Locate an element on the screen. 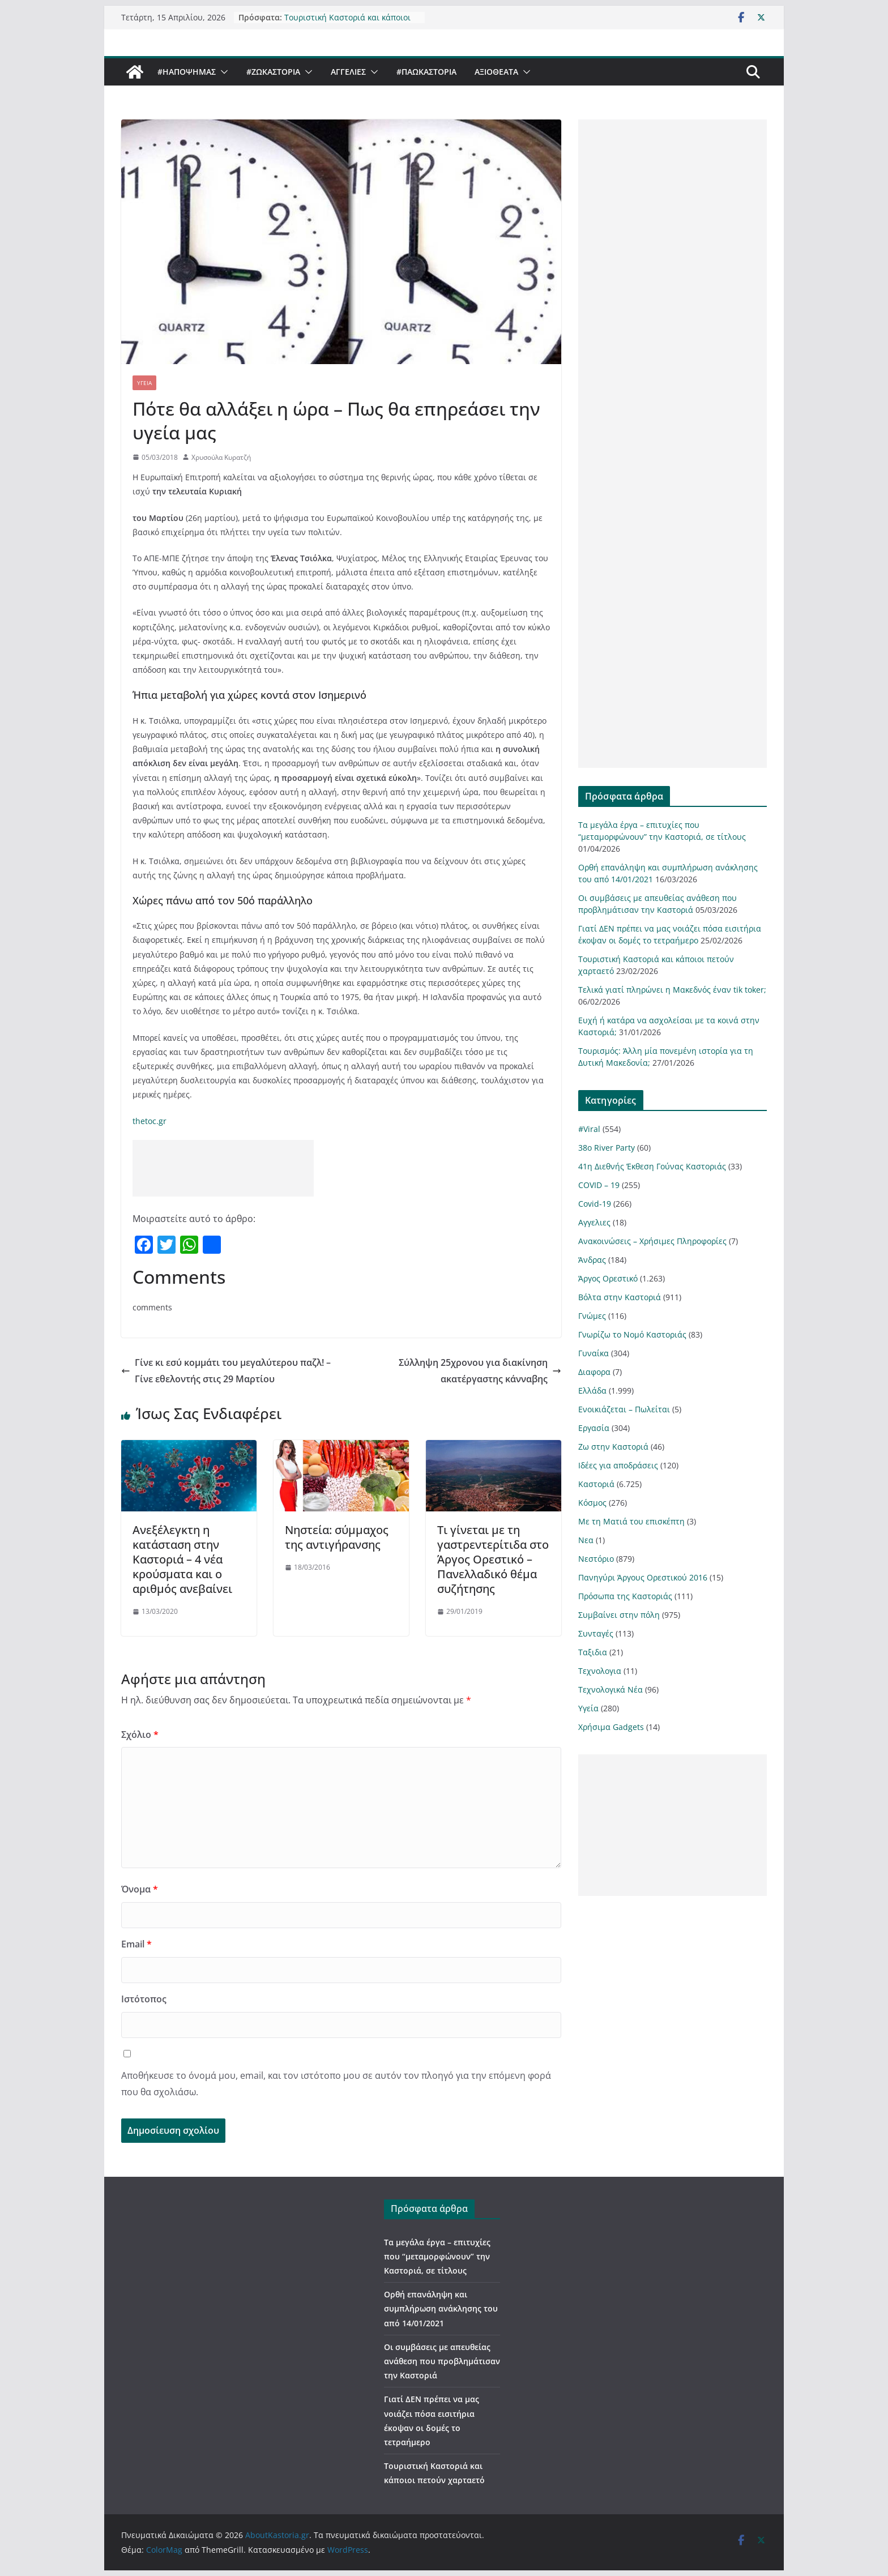 The height and width of the screenshot is (2576, 888). Τεχνολογια is located at coordinates (599, 1670).